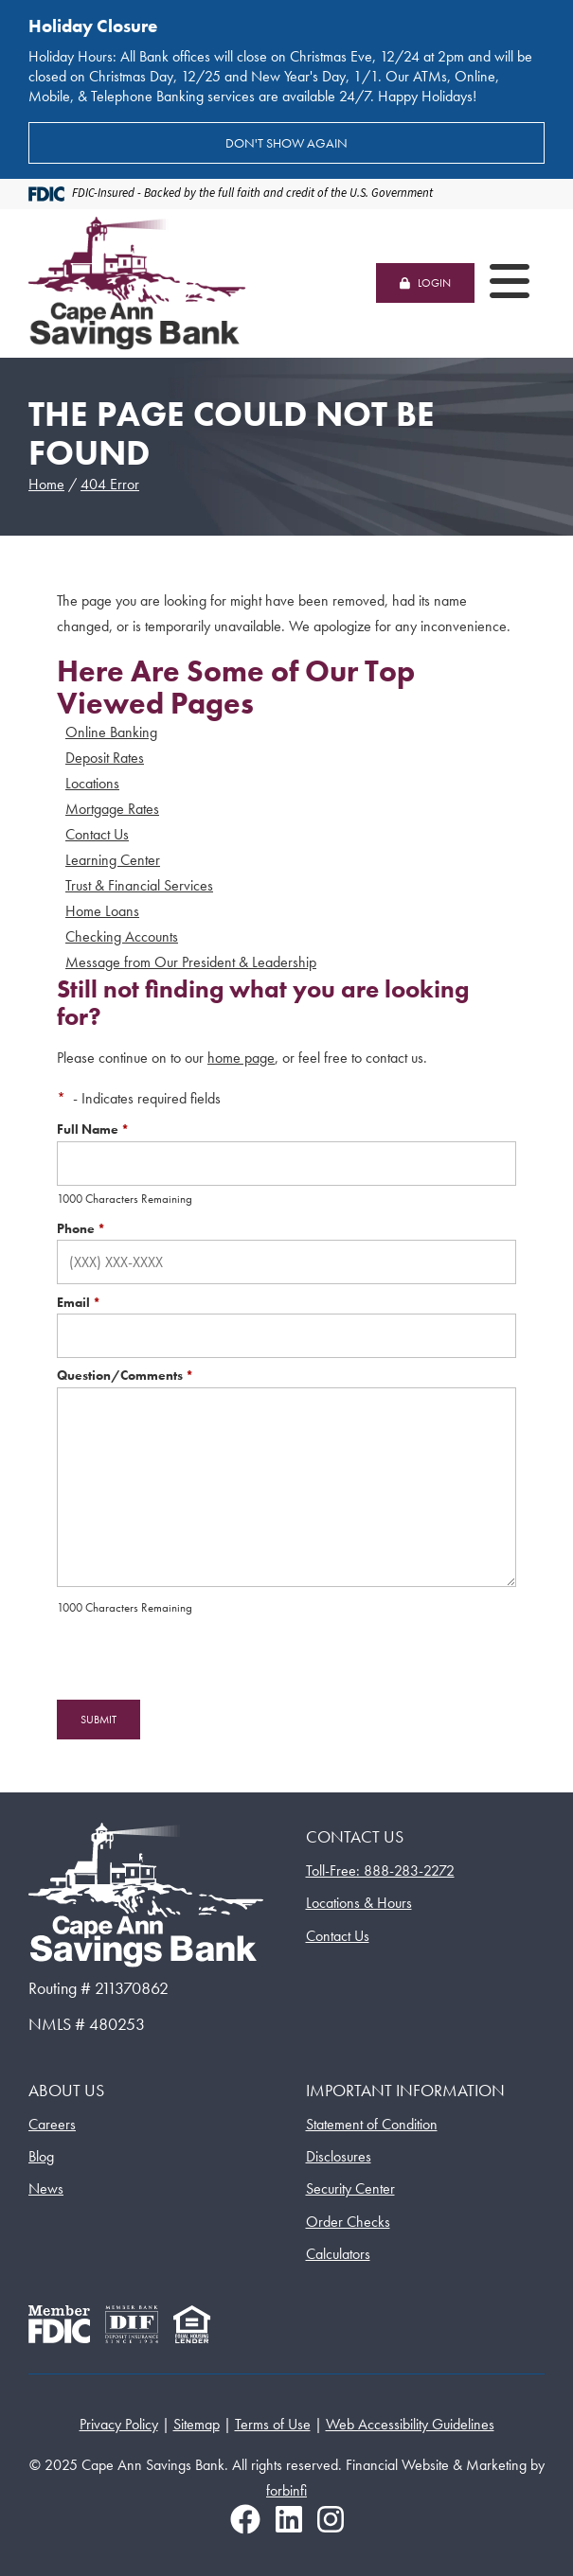  I want to click on Locations, so click(92, 783).